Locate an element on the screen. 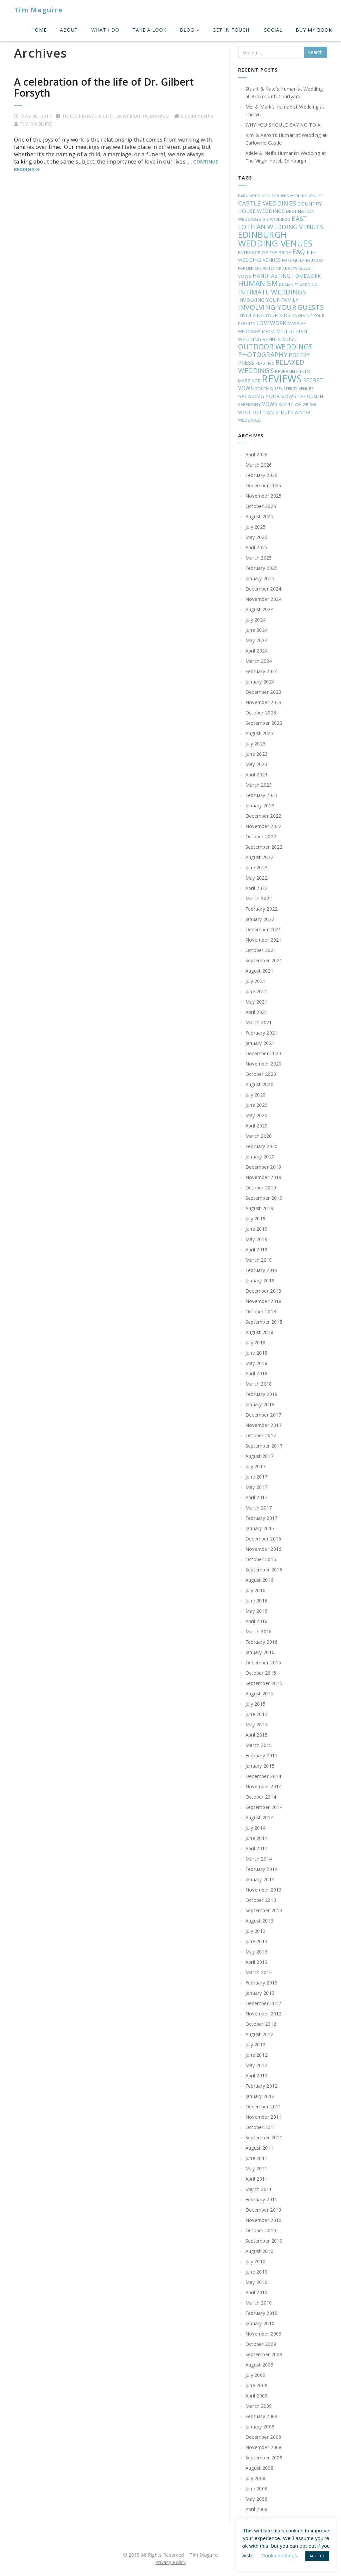 The image size is (341, 2576). Home is located at coordinates (39, 30).